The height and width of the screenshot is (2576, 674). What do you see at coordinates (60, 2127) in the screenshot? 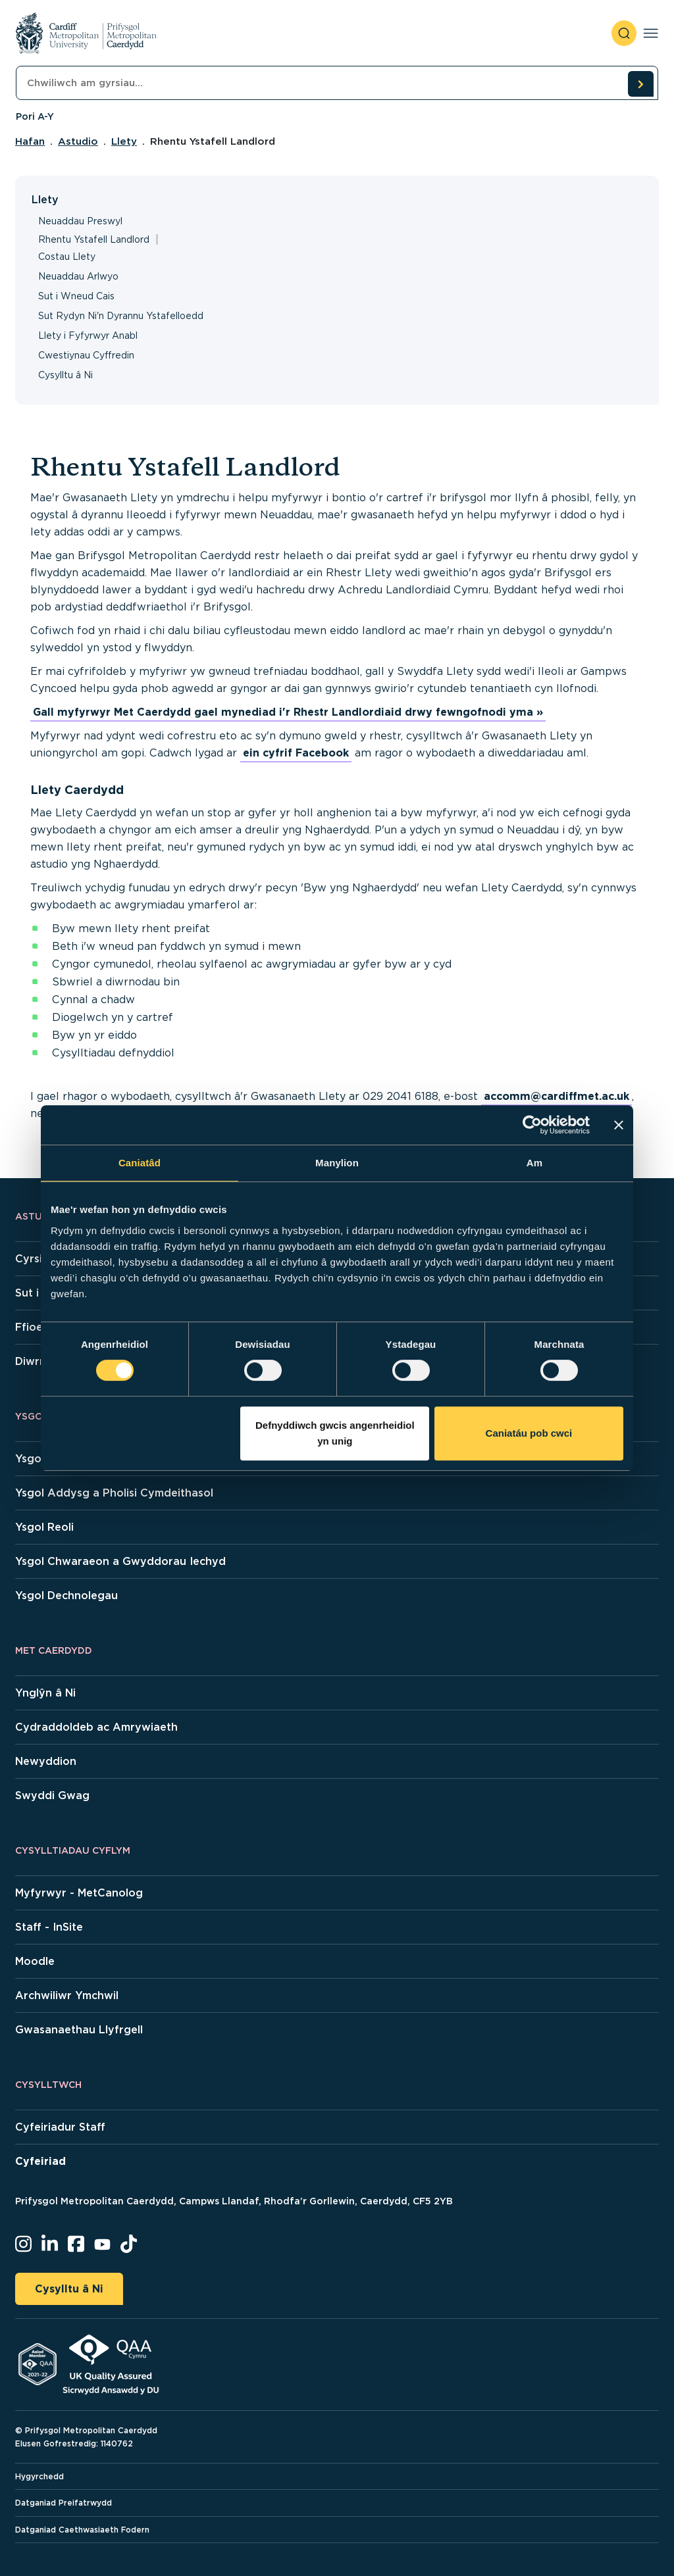
I see `Cyfeiriadur Staff` at bounding box center [60, 2127].